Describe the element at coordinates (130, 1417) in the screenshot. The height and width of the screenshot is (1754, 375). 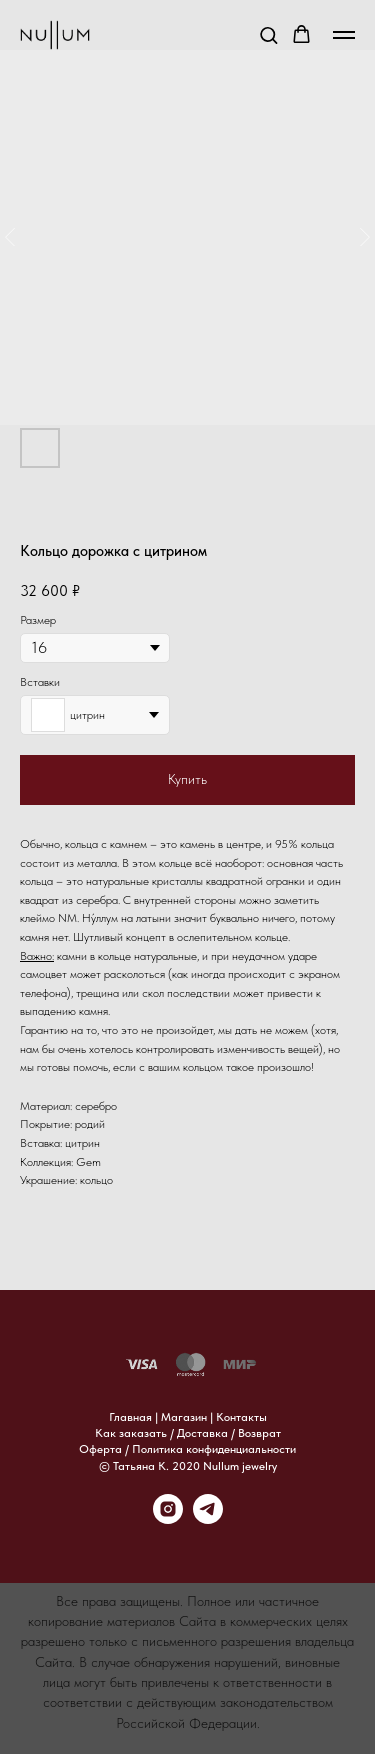
I see `Главная` at that location.